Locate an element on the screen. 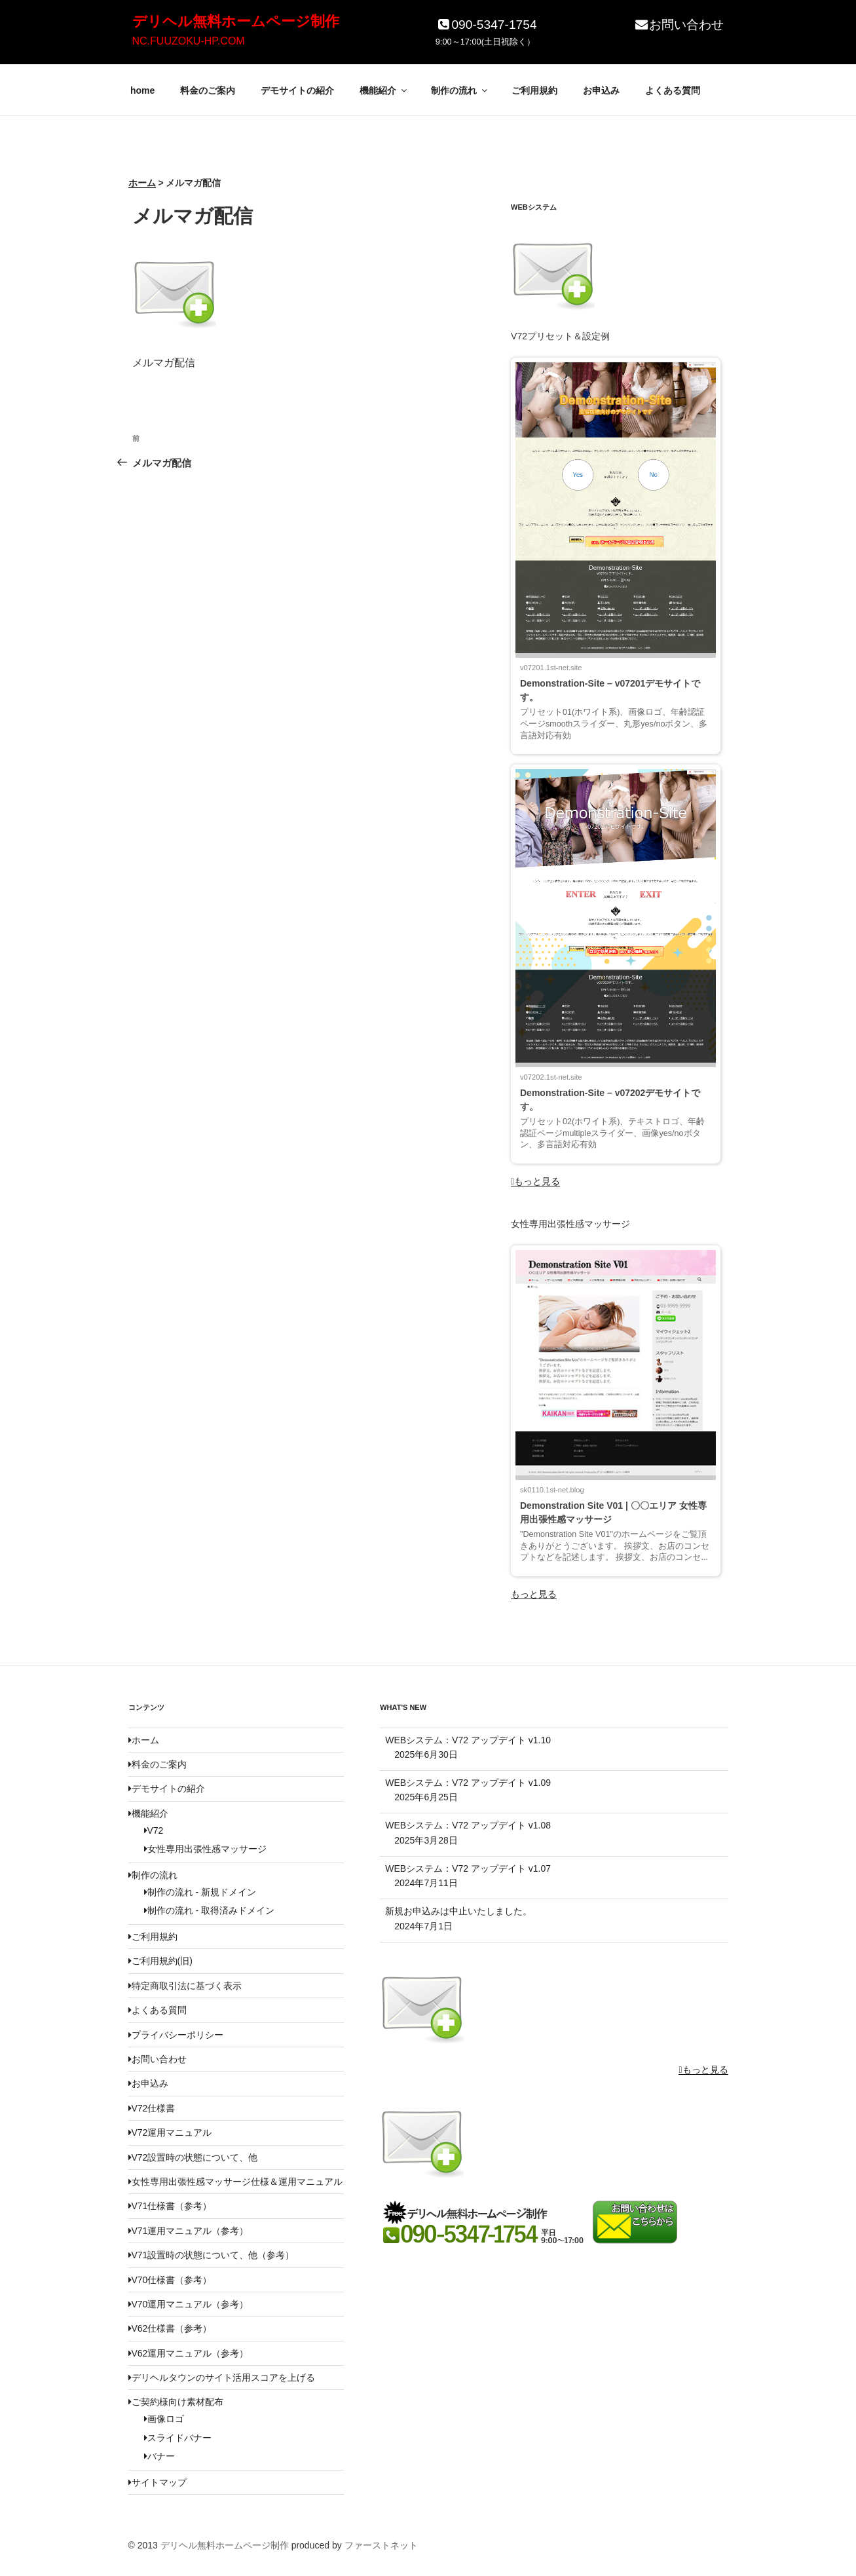 This screenshot has width=856, height=2576. バナー is located at coordinates (159, 2456).